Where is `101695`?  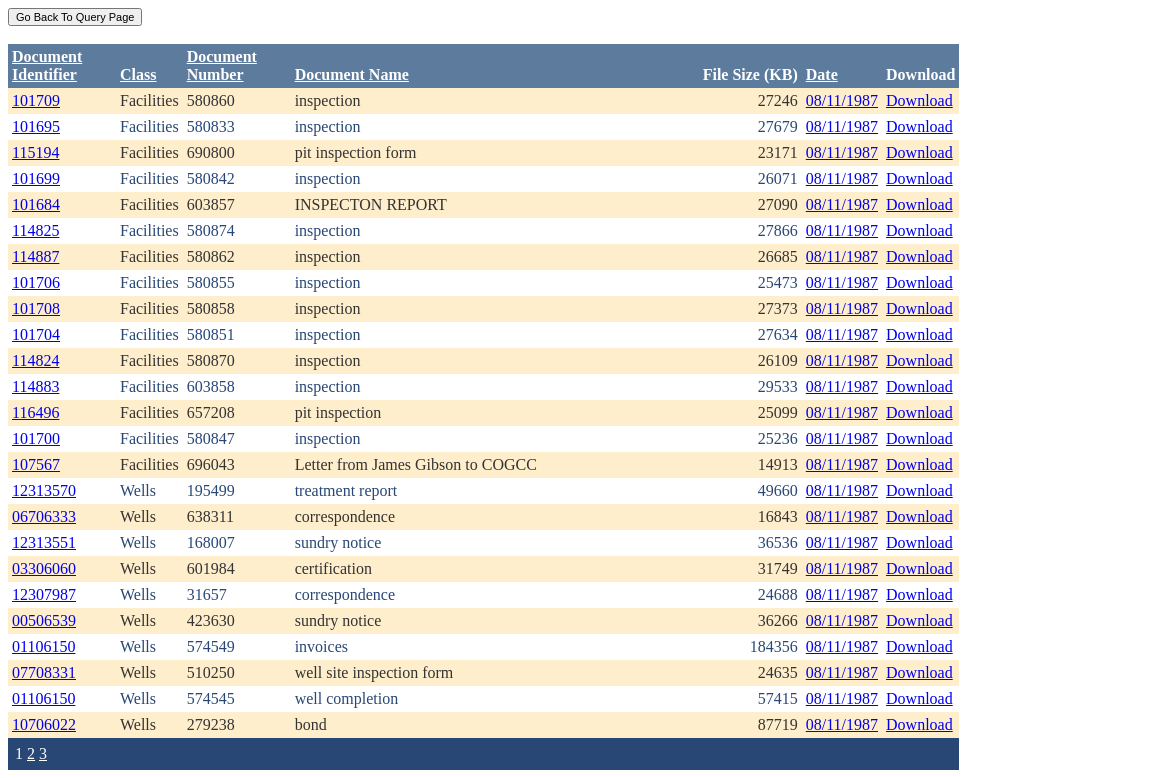 101695 is located at coordinates (36, 126).